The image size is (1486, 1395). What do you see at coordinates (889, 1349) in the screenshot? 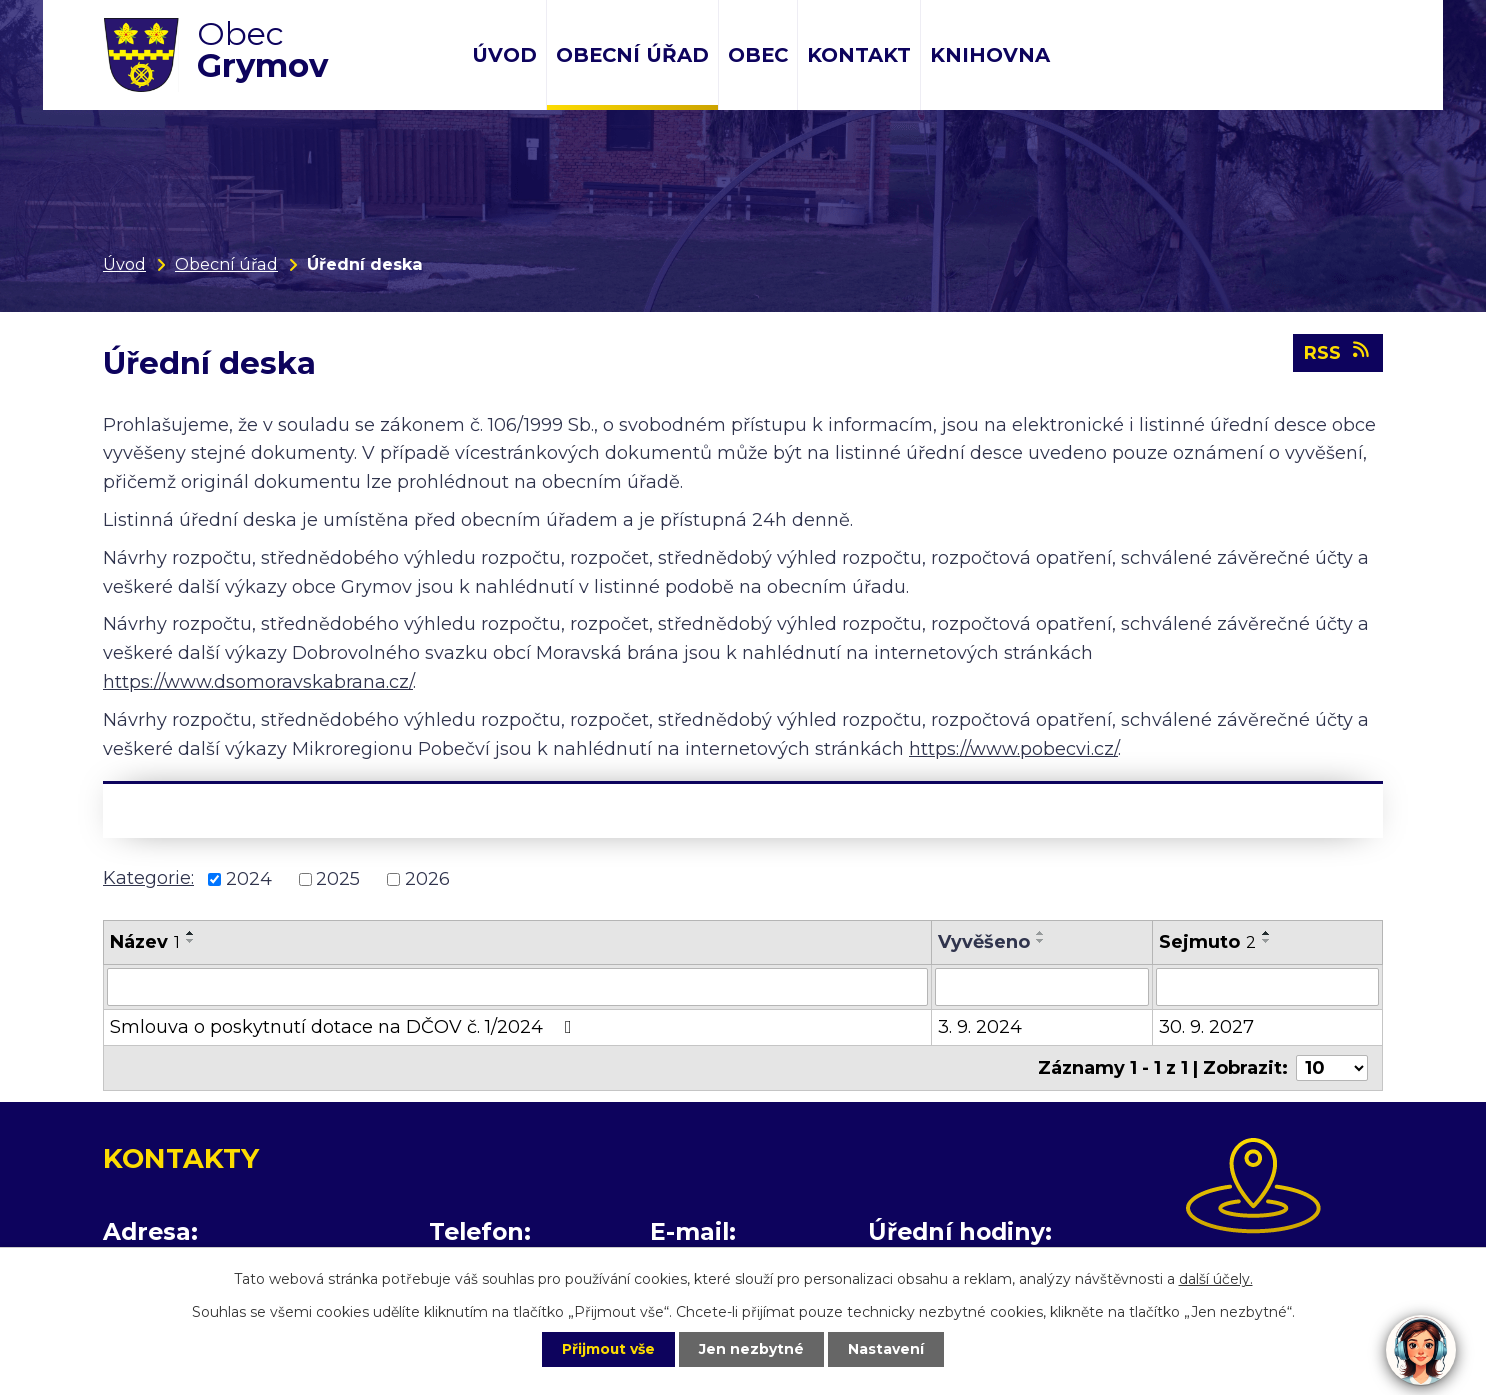
I see `Nastavení` at bounding box center [889, 1349].